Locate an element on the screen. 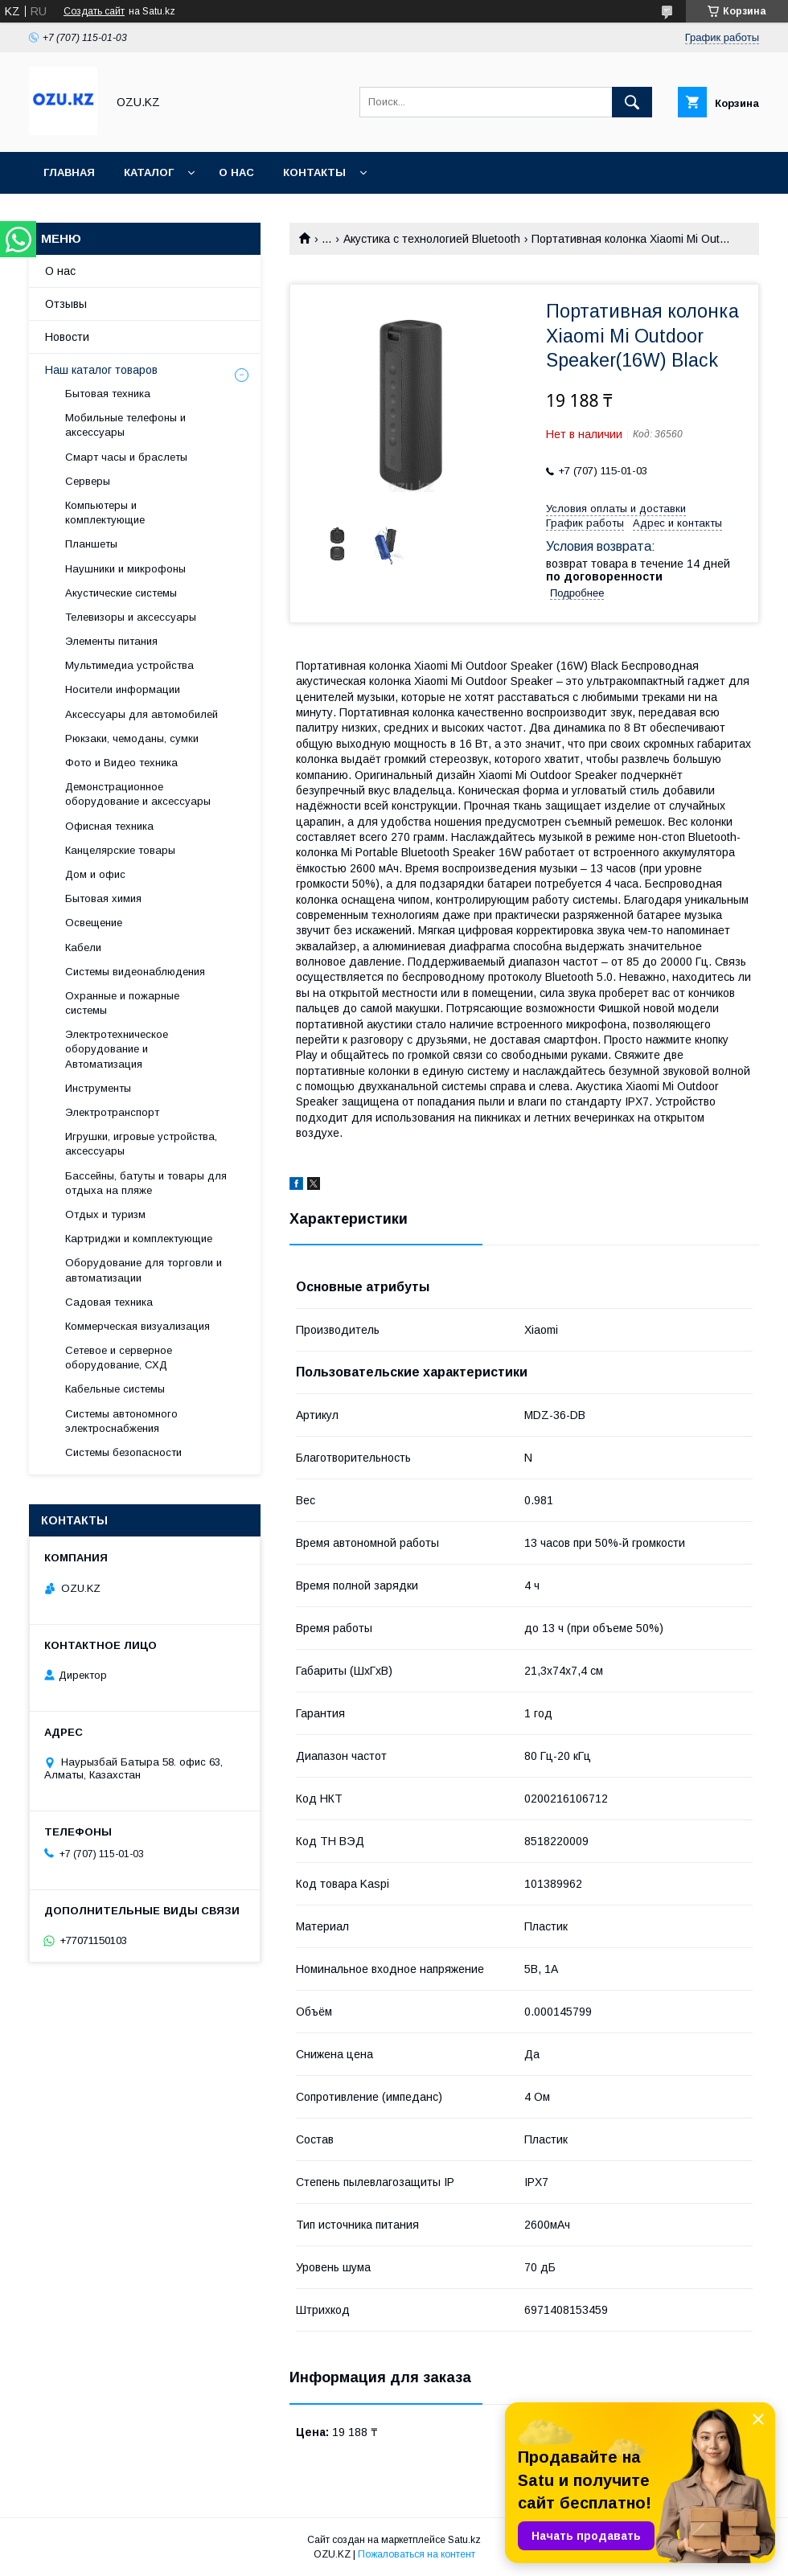  Планшеты is located at coordinates (91, 544).